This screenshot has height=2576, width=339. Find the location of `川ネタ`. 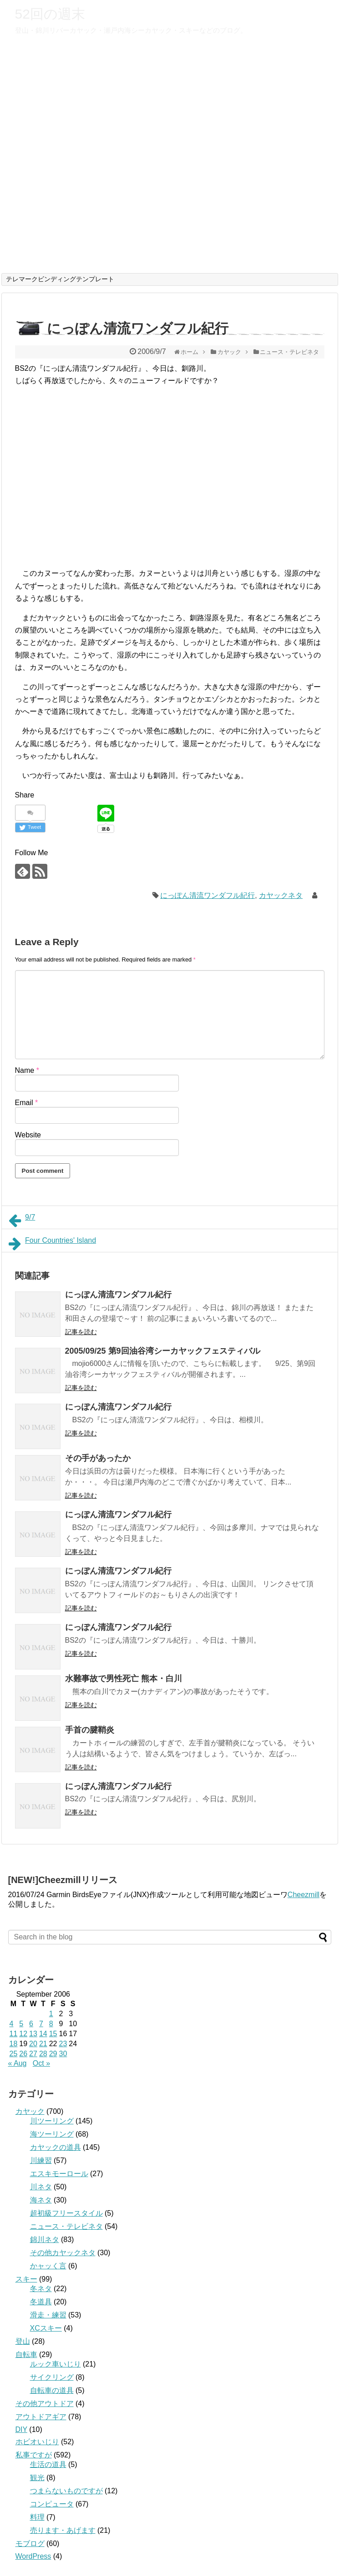

川ネタ is located at coordinates (41, 2187).